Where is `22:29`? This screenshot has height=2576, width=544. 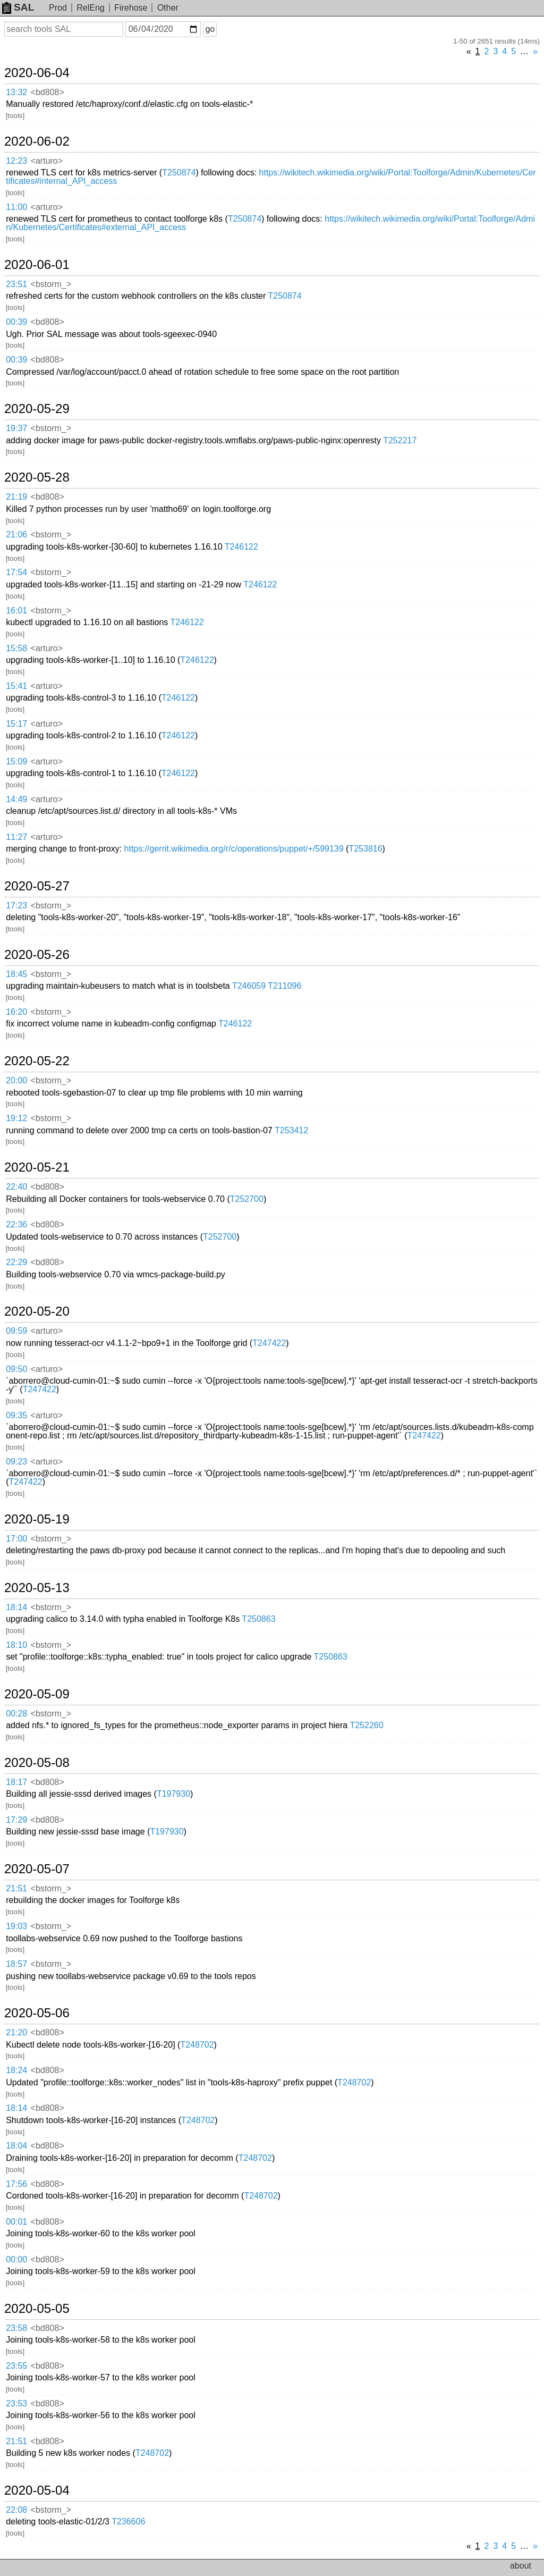
22:29 is located at coordinates (16, 1262).